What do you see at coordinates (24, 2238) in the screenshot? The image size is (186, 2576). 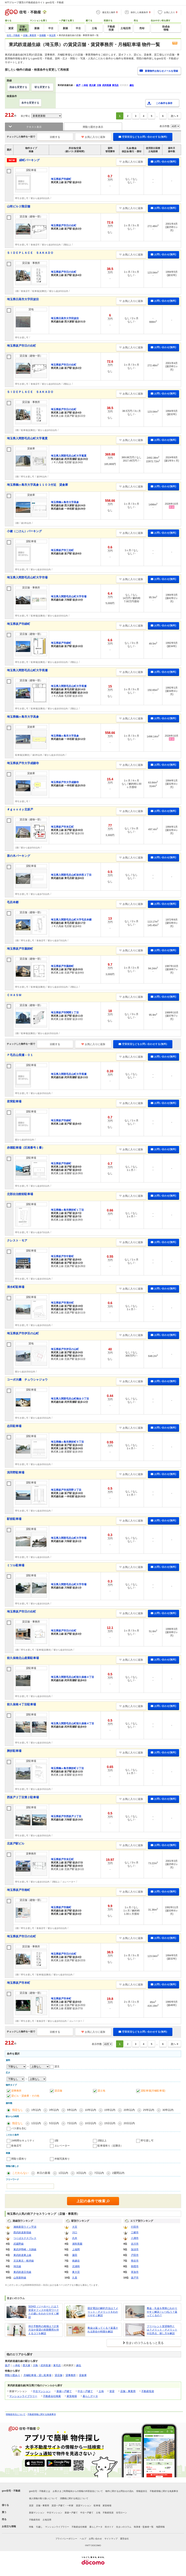 I see `つくばエクスプレス` at bounding box center [24, 2238].